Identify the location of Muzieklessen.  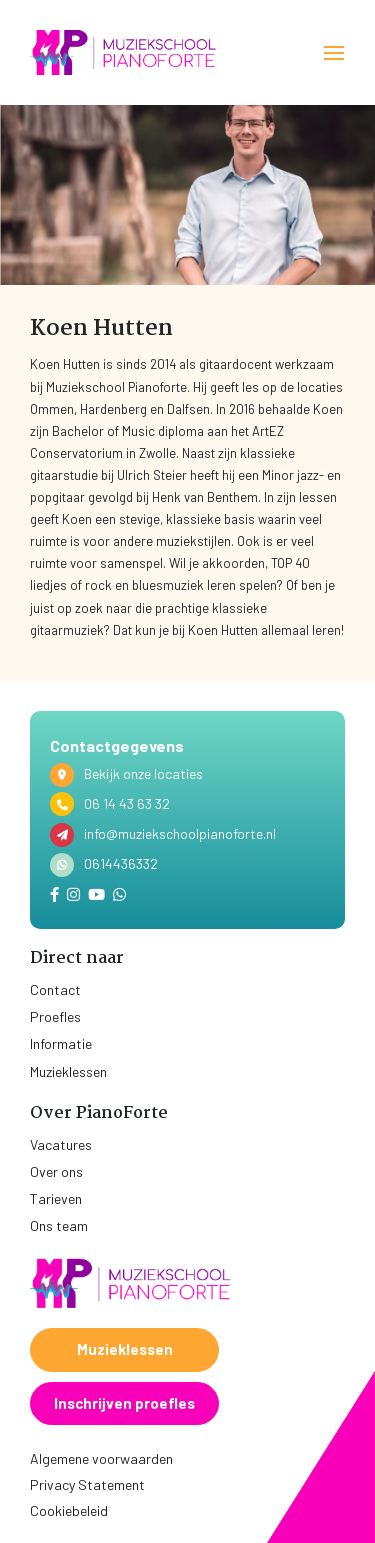
(68, 1071).